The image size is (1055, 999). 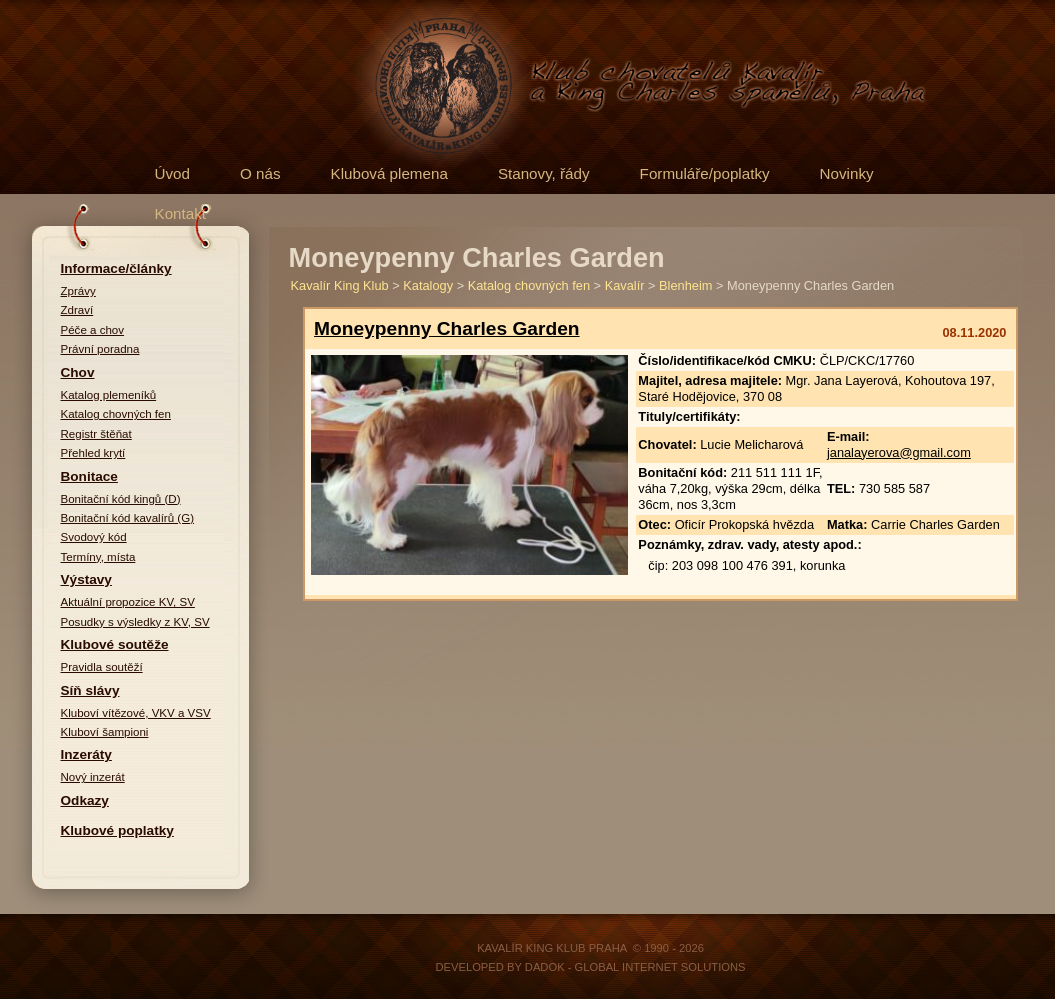 What do you see at coordinates (86, 754) in the screenshot?
I see `Inzeráty` at bounding box center [86, 754].